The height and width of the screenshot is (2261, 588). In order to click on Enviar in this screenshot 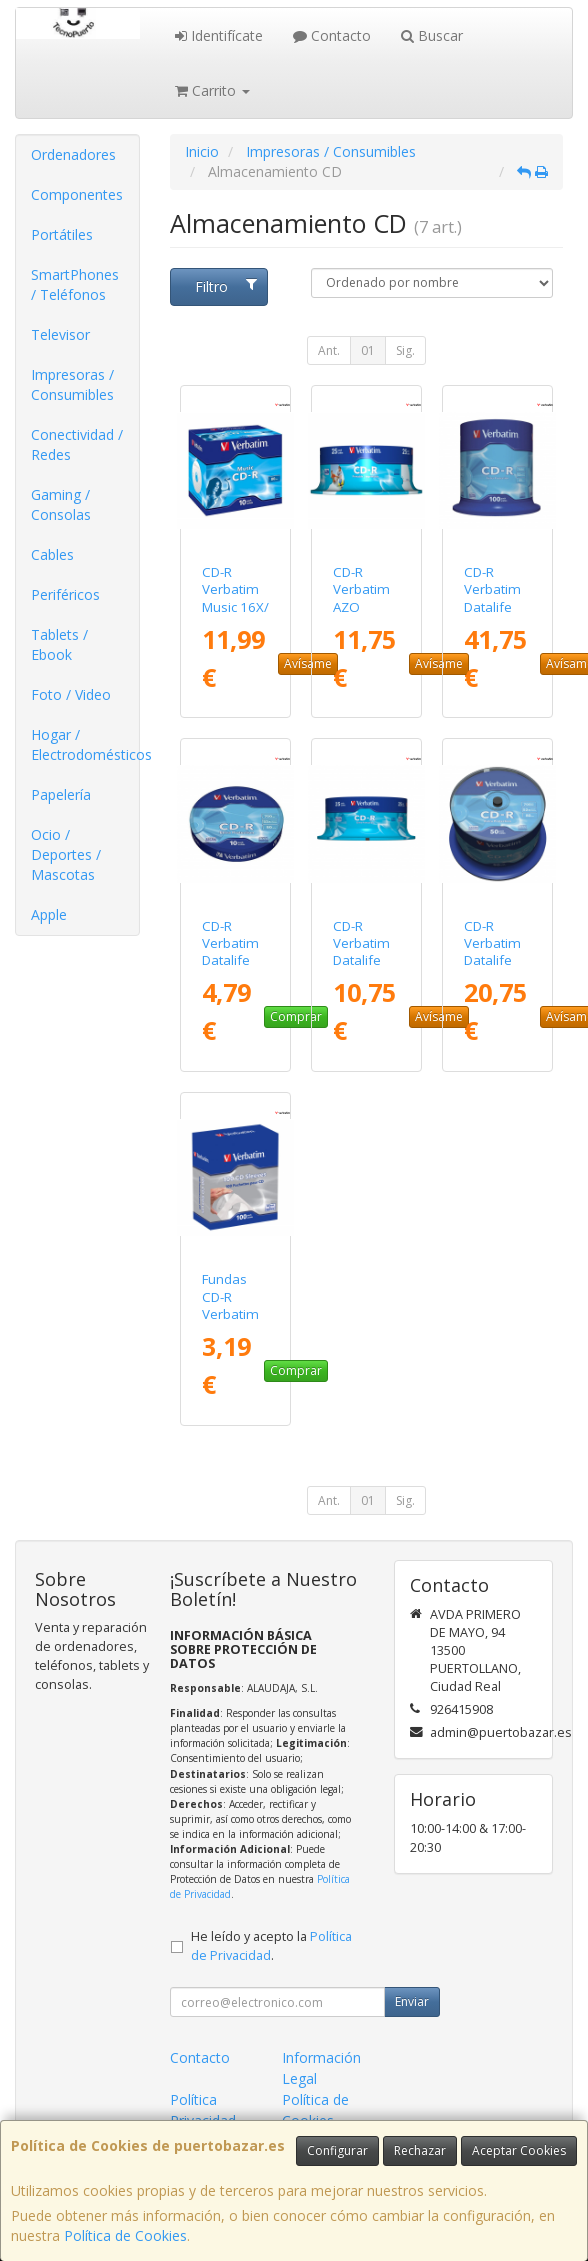, I will do `click(412, 2001)`.